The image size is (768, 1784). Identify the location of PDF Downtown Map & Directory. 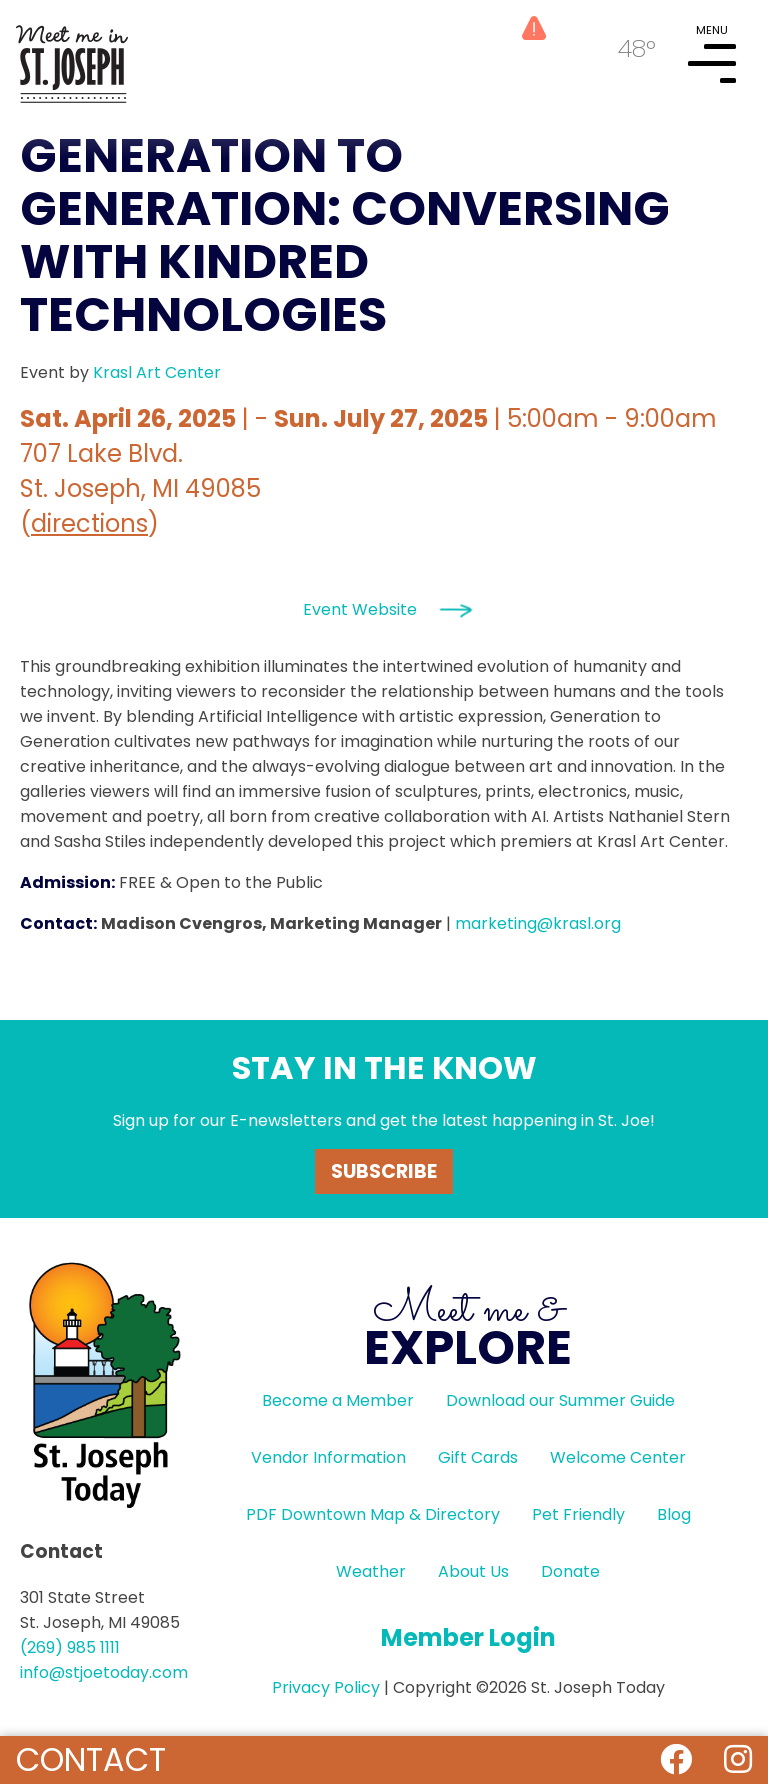
(373, 1514).